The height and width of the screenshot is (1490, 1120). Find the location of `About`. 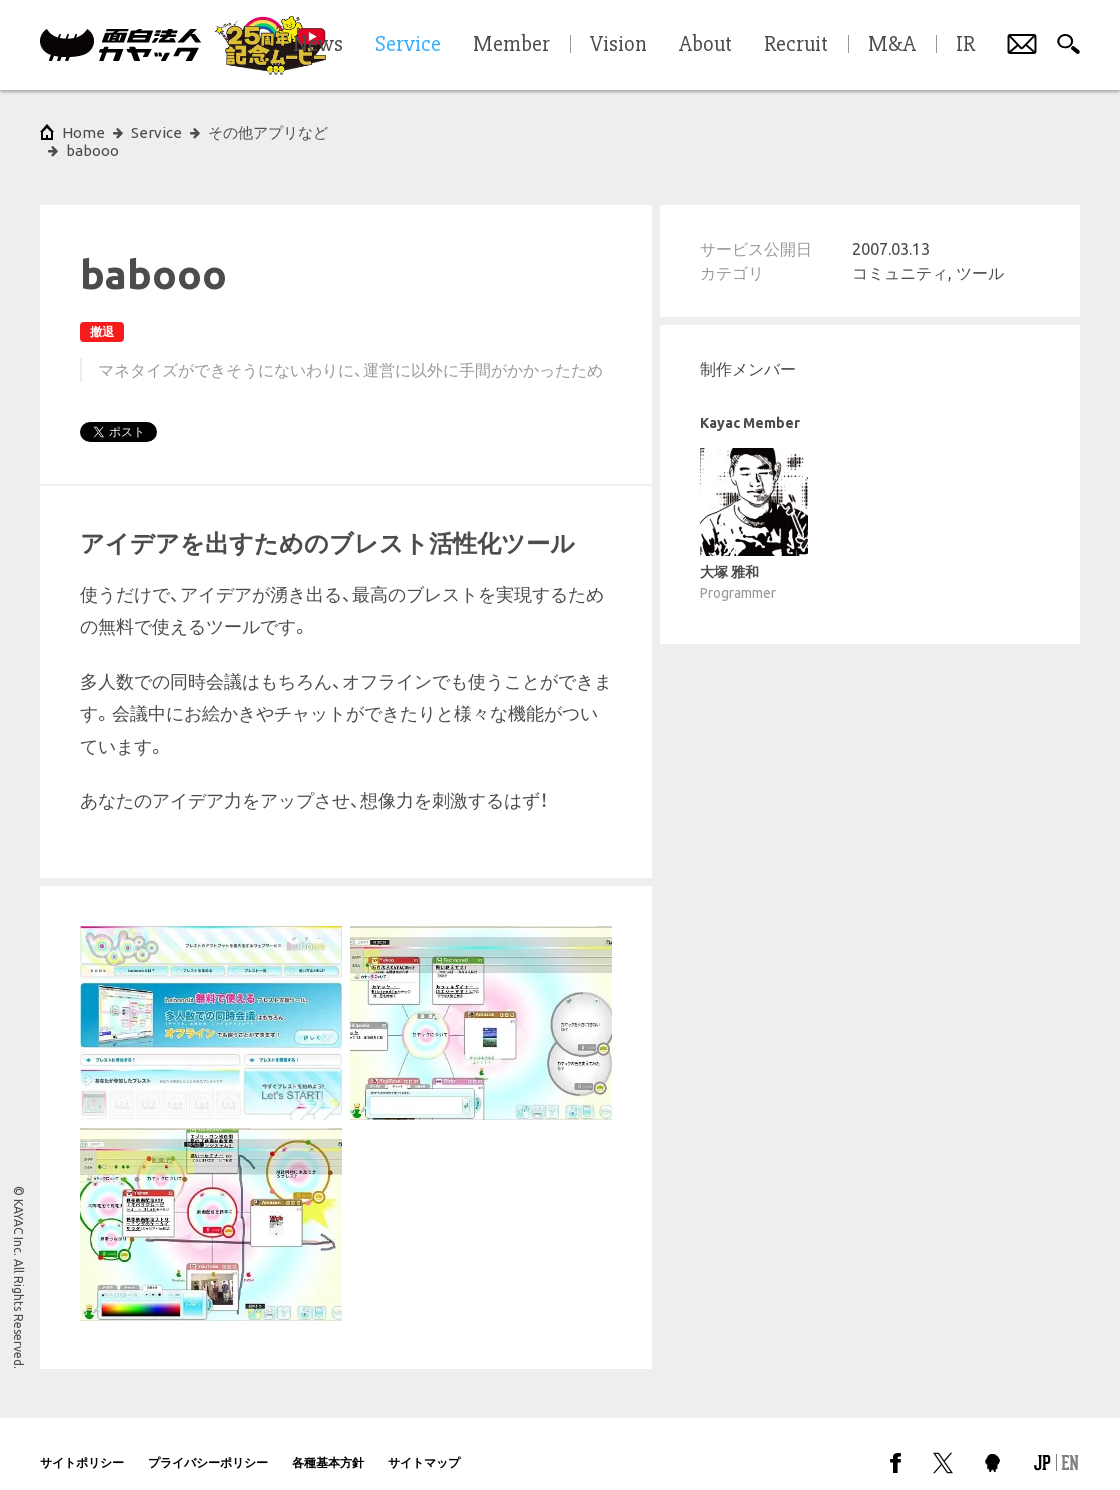

About is located at coordinates (705, 45).